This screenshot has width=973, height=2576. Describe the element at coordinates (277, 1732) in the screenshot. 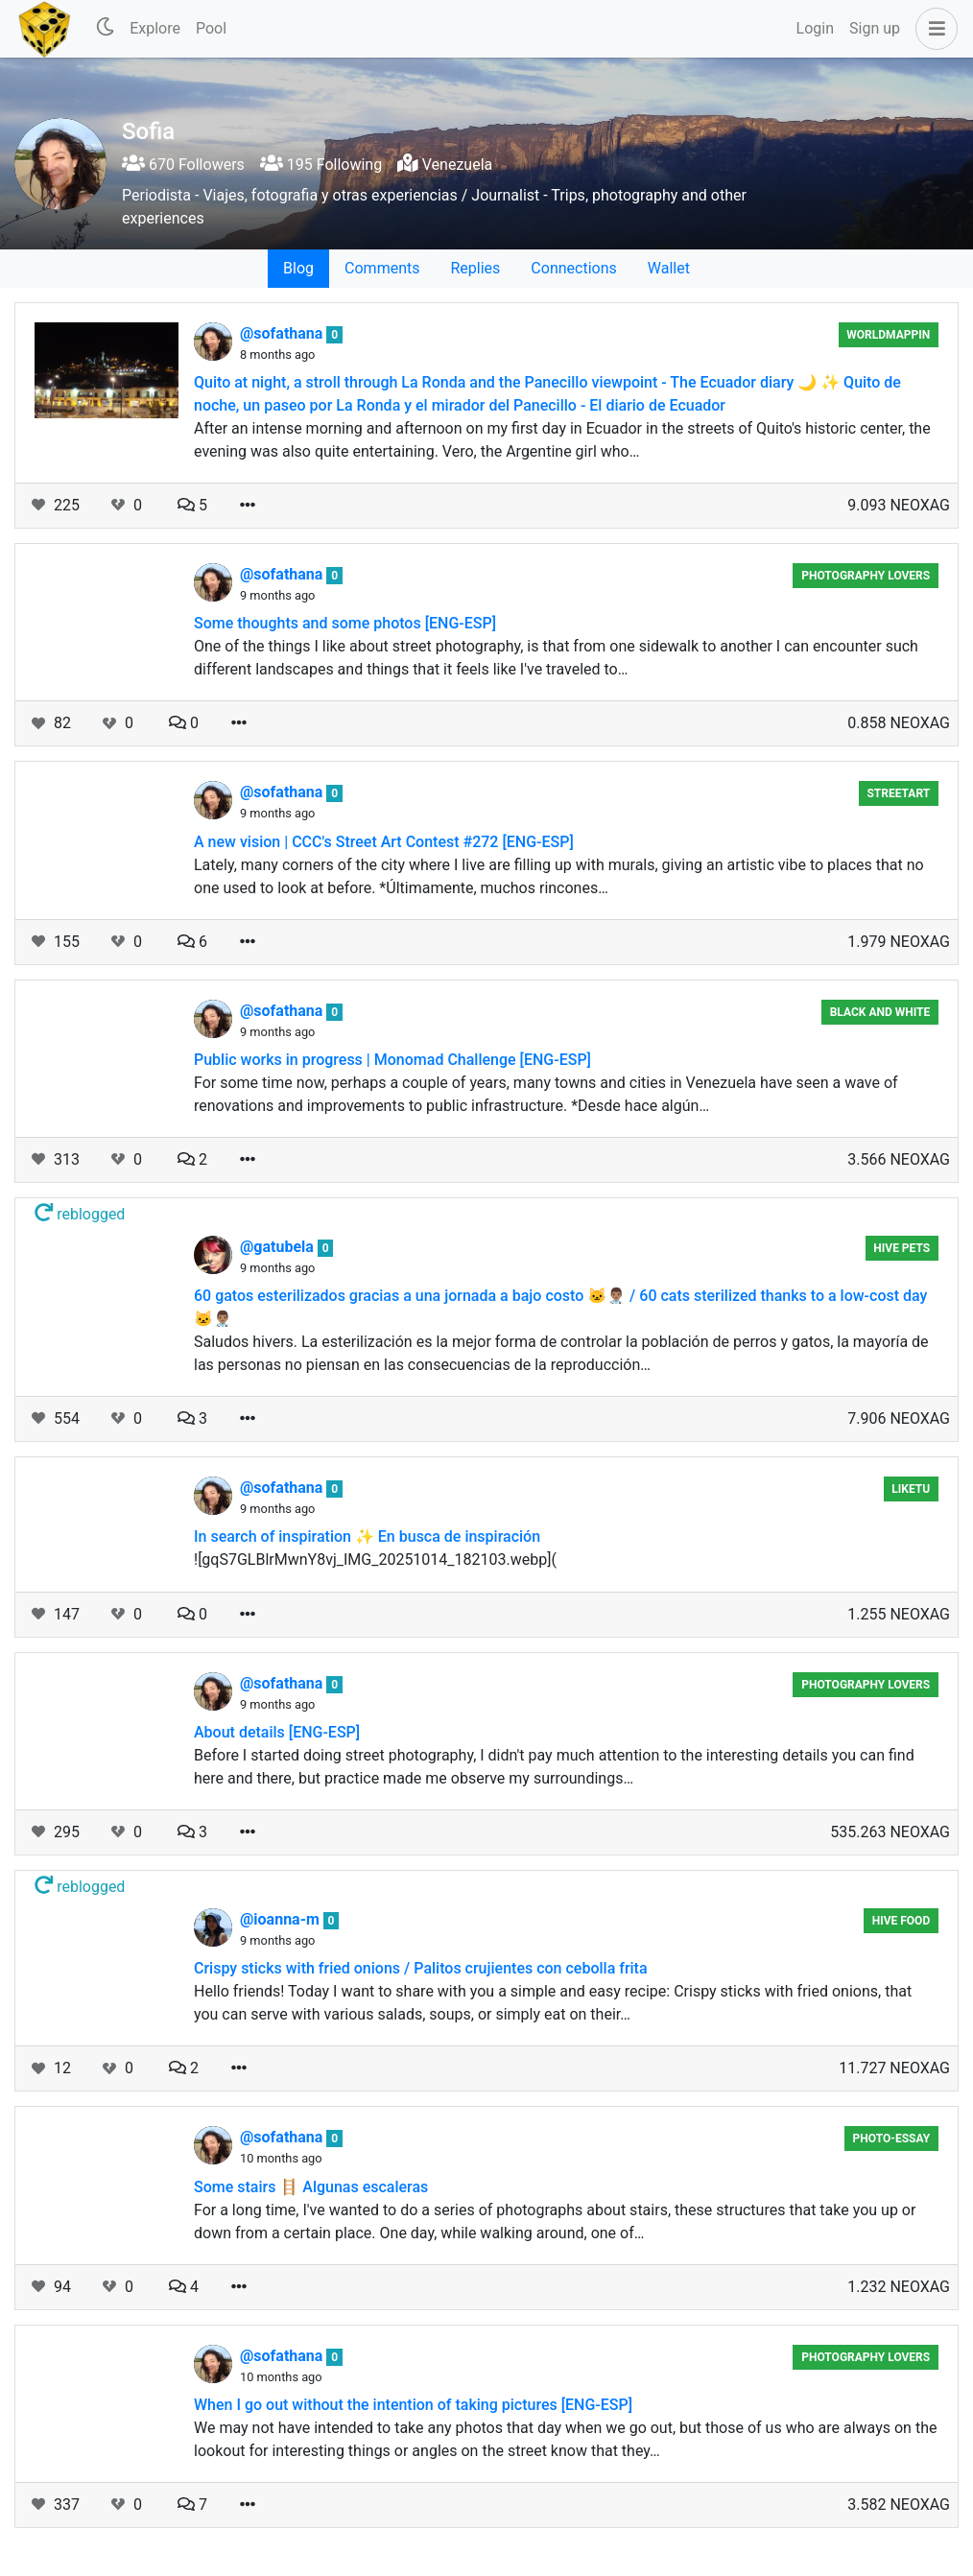

I see `About details [ENG-ESP]` at that location.